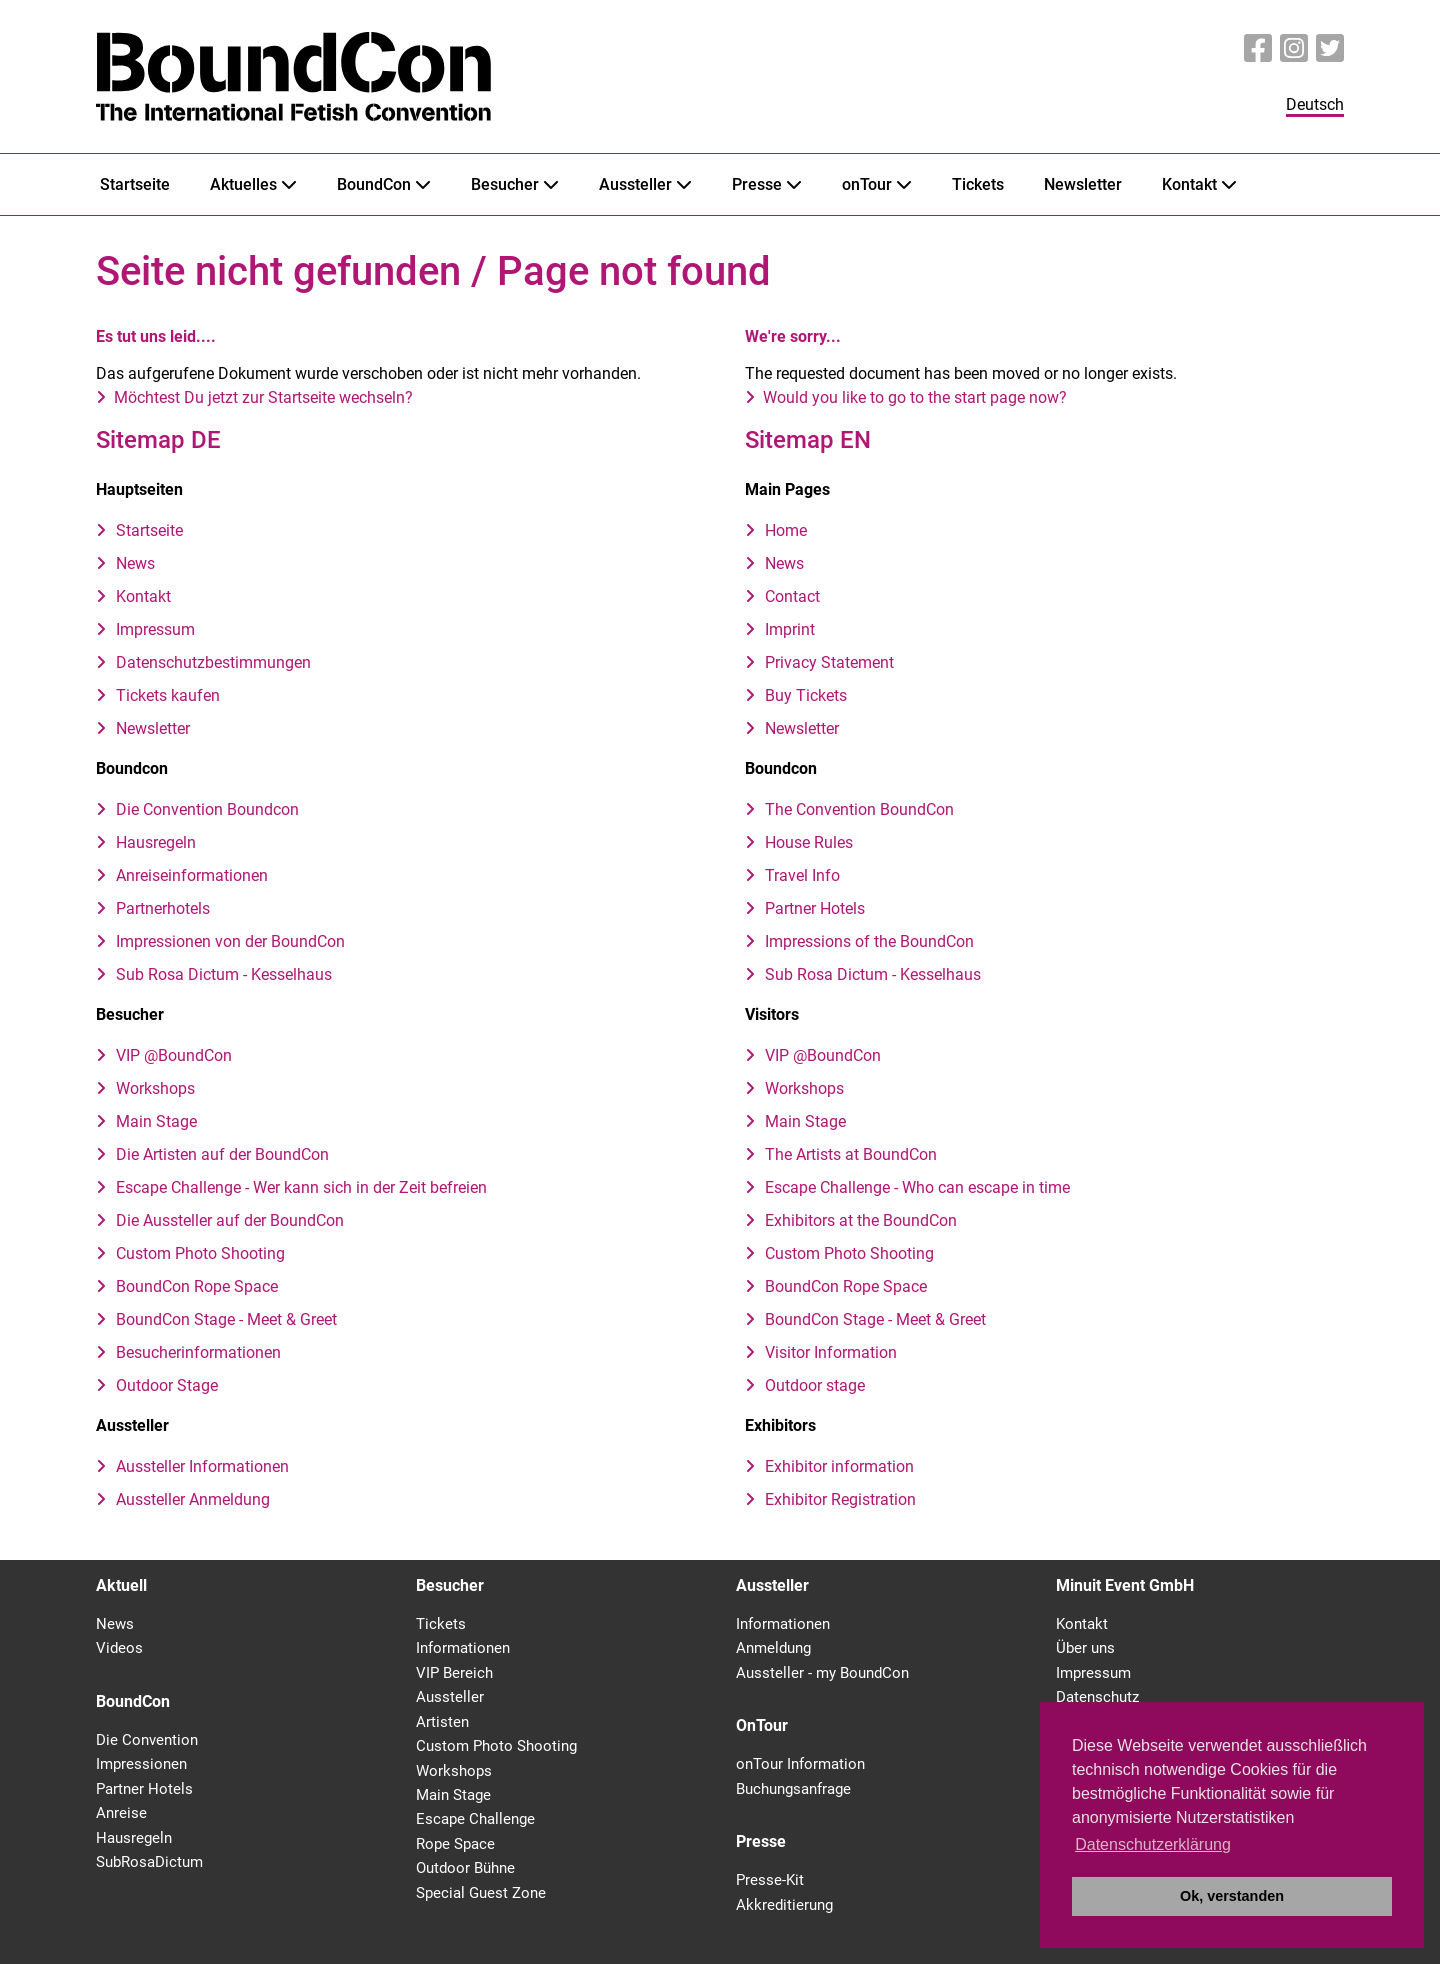  What do you see at coordinates (119, 1648) in the screenshot?
I see `Videos` at bounding box center [119, 1648].